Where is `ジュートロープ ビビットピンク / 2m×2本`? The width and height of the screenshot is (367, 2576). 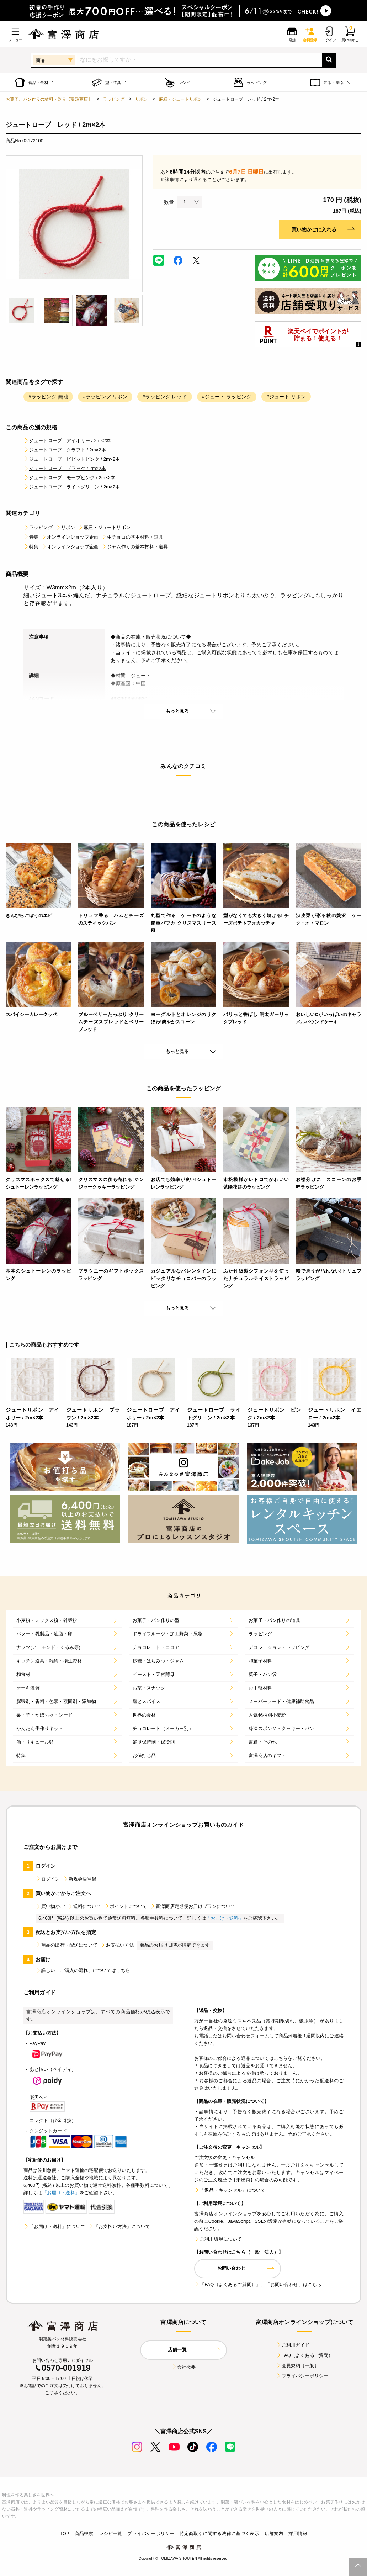
ジュートロープ ビビットピンク / 2m×2本 is located at coordinates (71, 459).